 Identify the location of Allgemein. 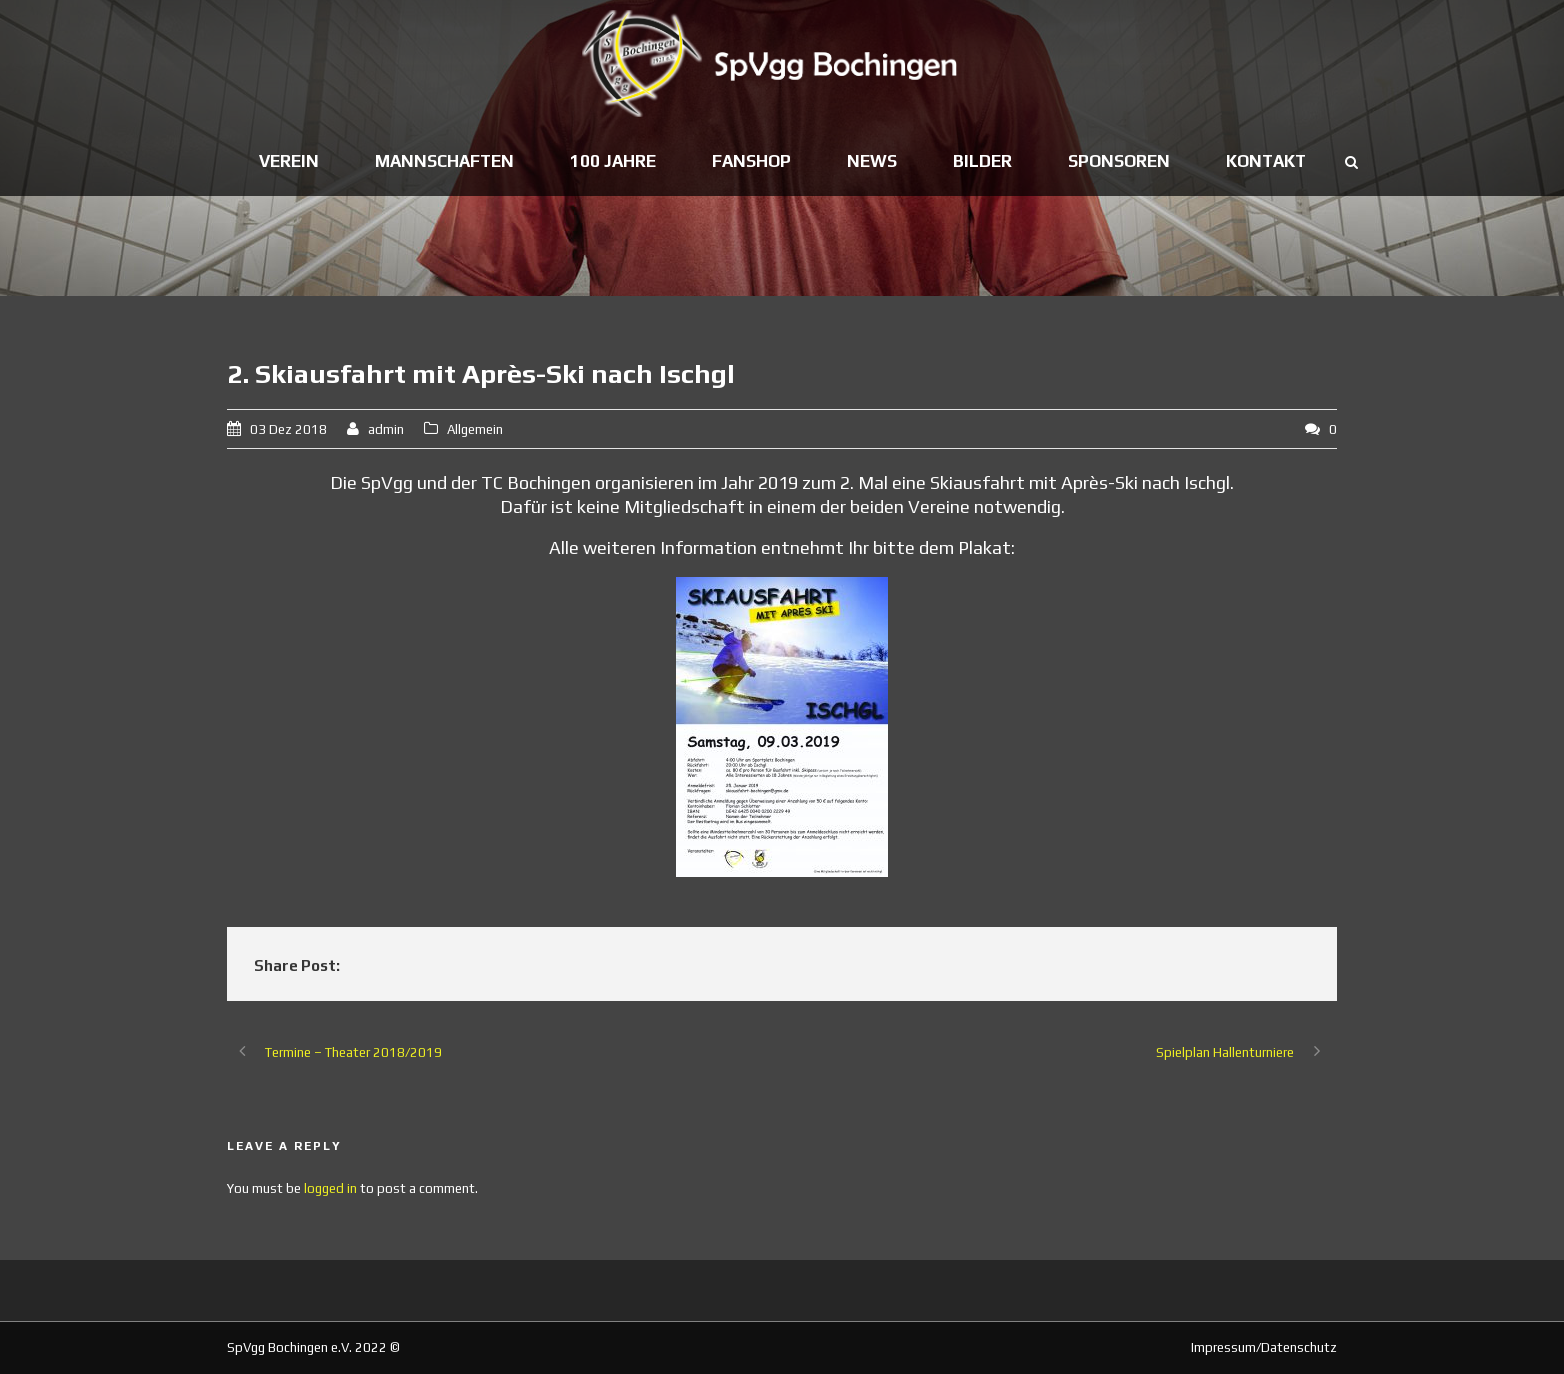
(475, 429).